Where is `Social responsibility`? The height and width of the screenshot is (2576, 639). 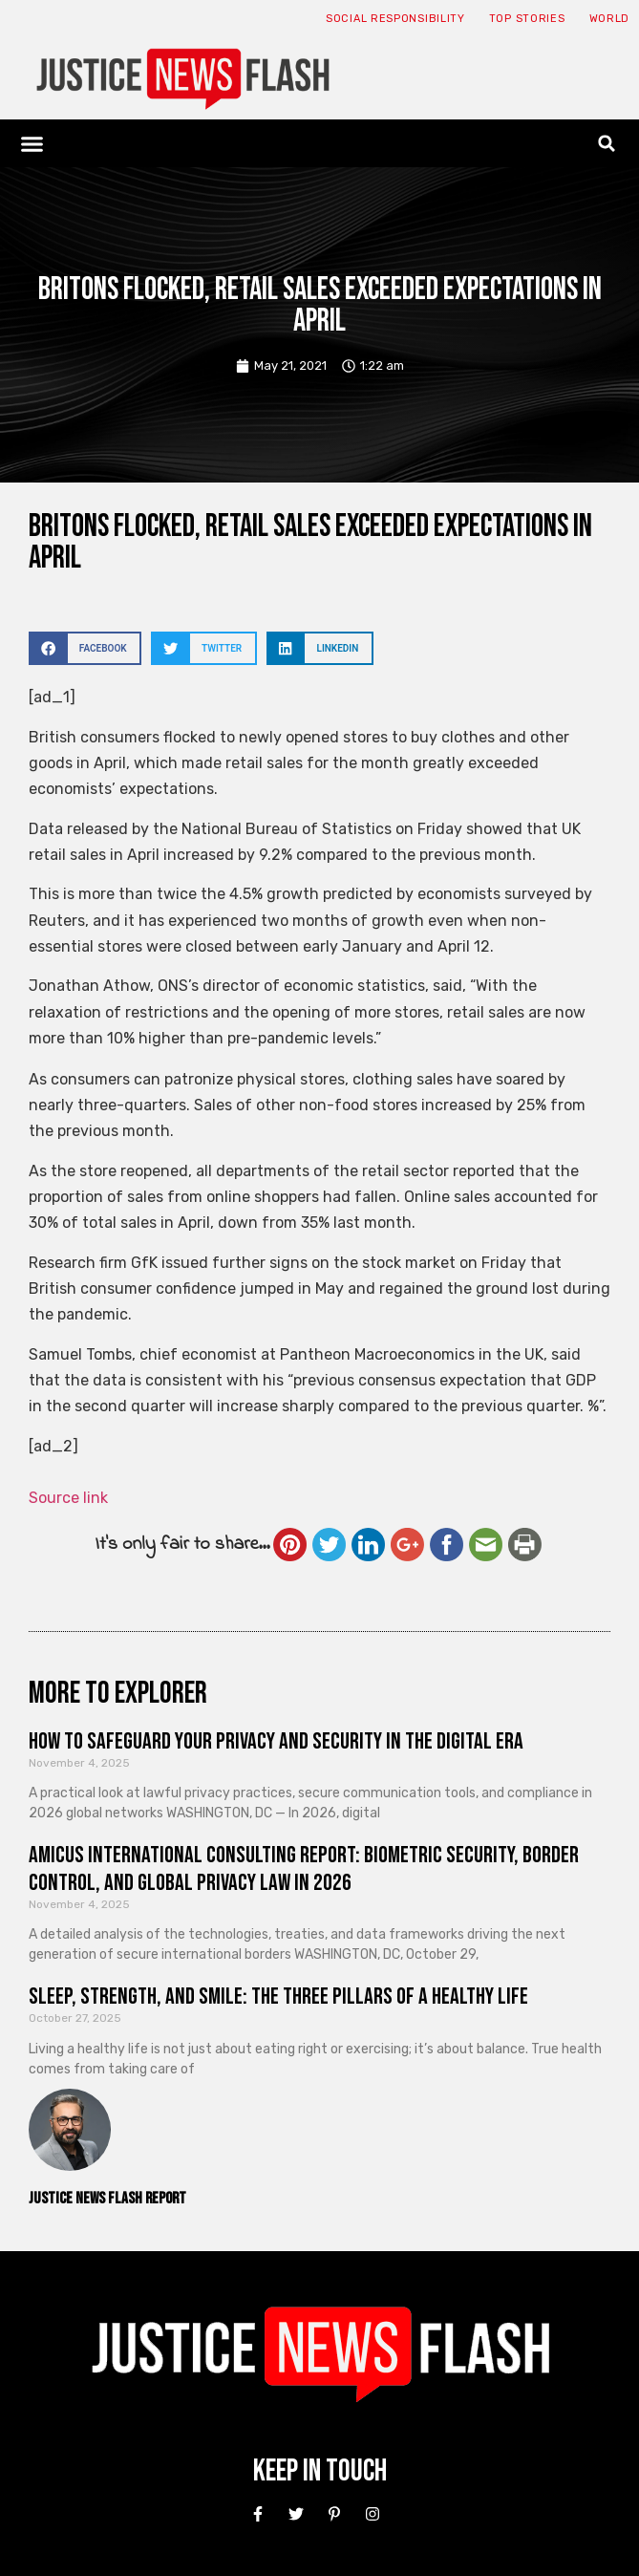 Social responsibility is located at coordinates (395, 18).